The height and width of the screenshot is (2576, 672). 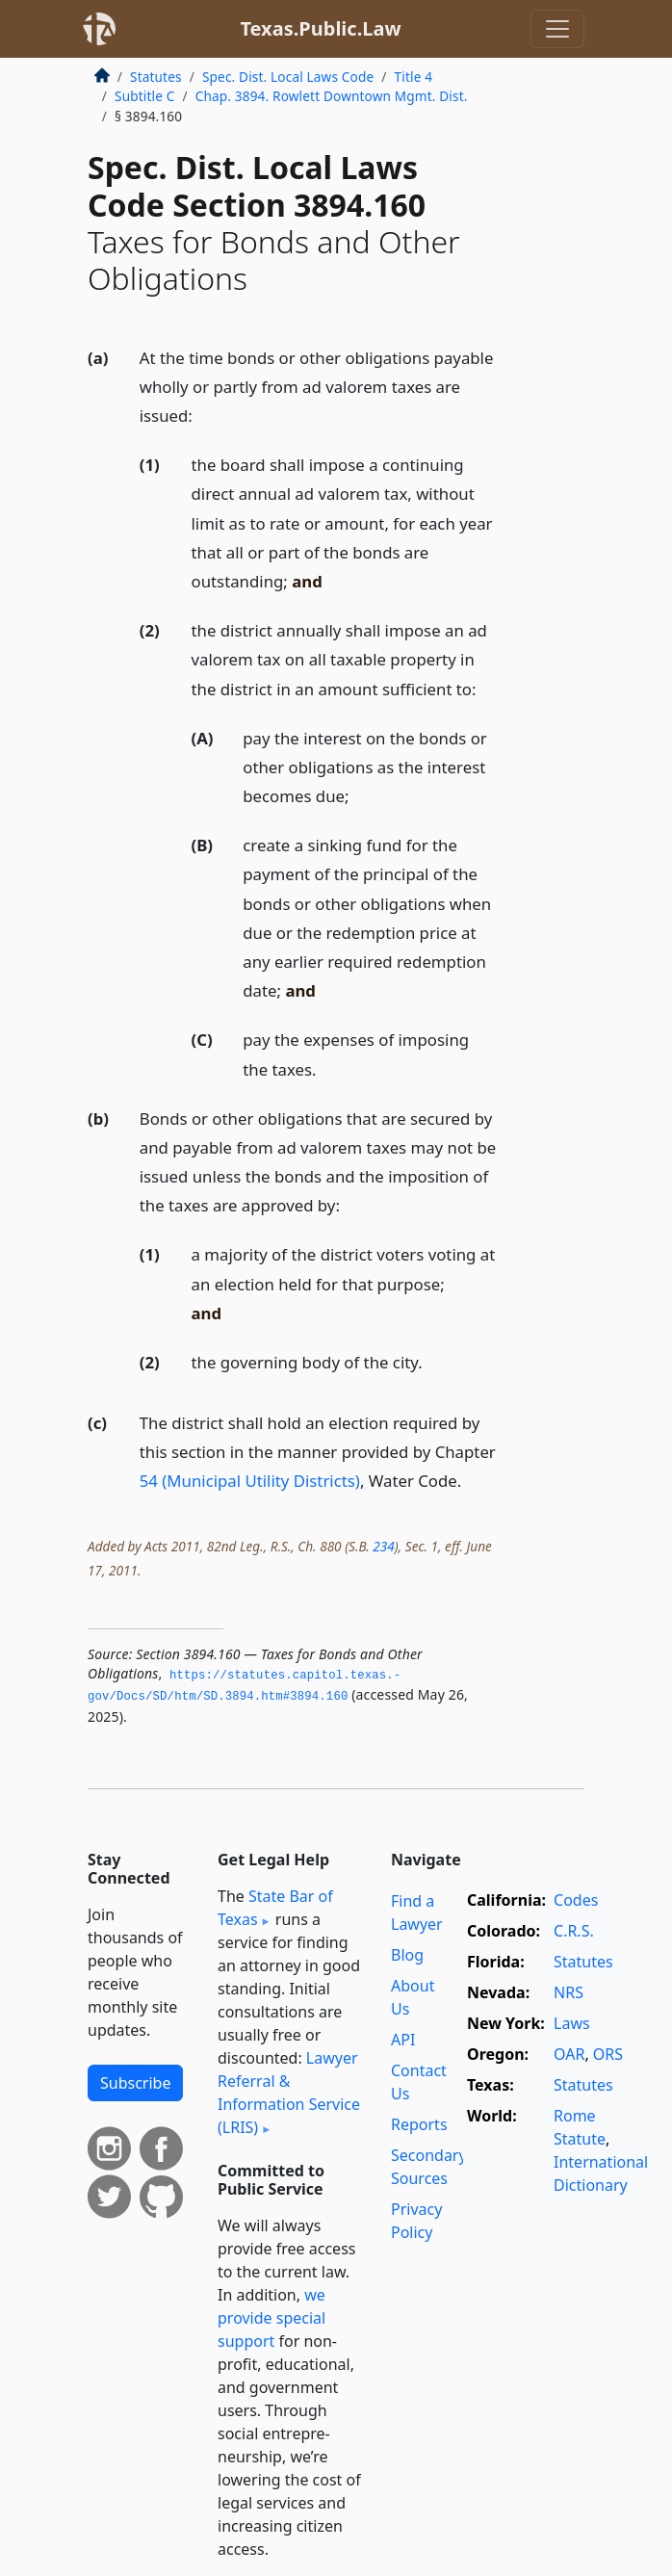 I want to click on Statutes, so click(x=156, y=76).